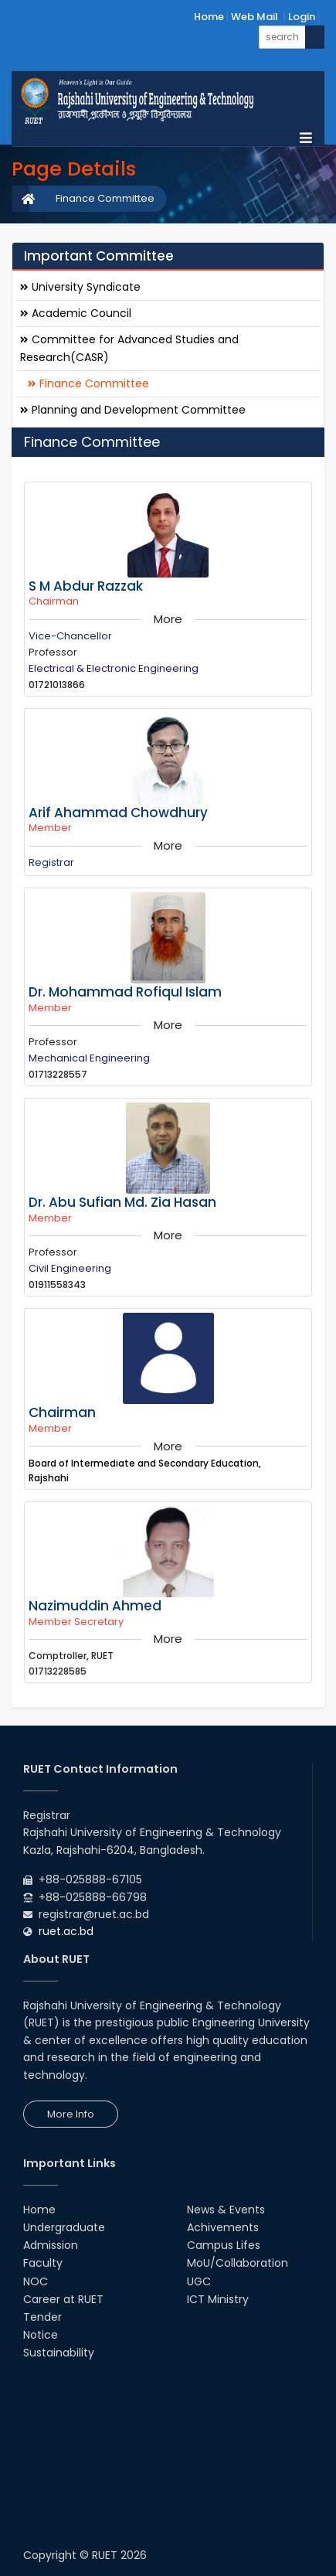  Describe the element at coordinates (40, 2335) in the screenshot. I see `Notice` at that location.